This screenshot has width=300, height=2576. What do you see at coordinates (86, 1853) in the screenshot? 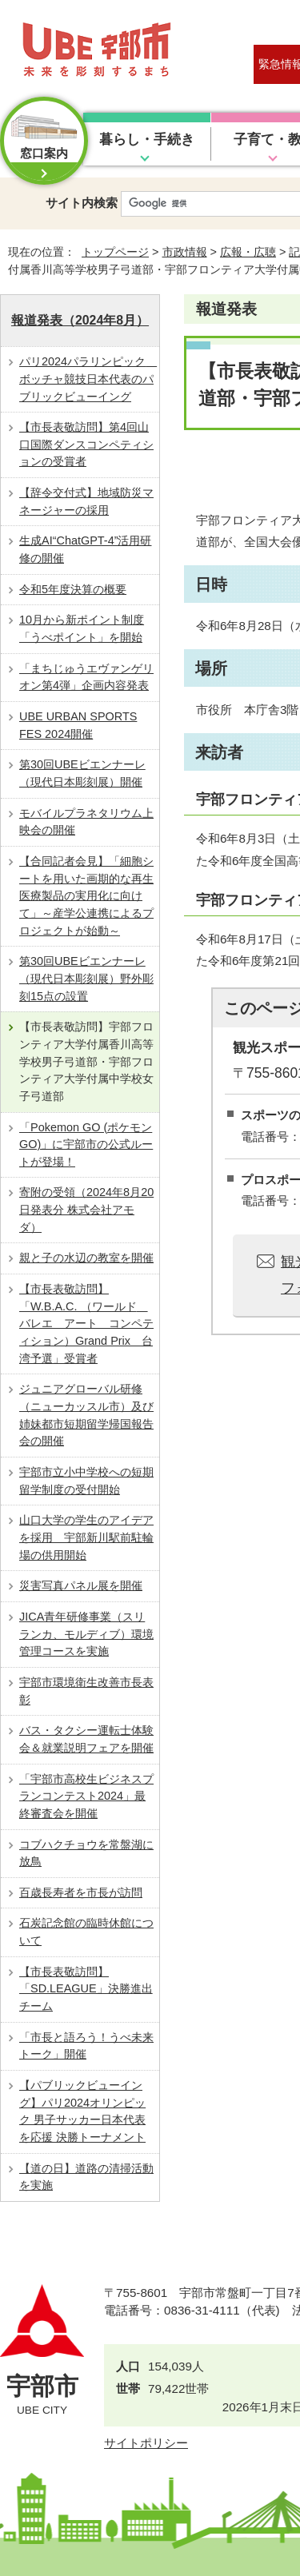
I see `コブハクチョウを常盤湖に放鳥` at bounding box center [86, 1853].